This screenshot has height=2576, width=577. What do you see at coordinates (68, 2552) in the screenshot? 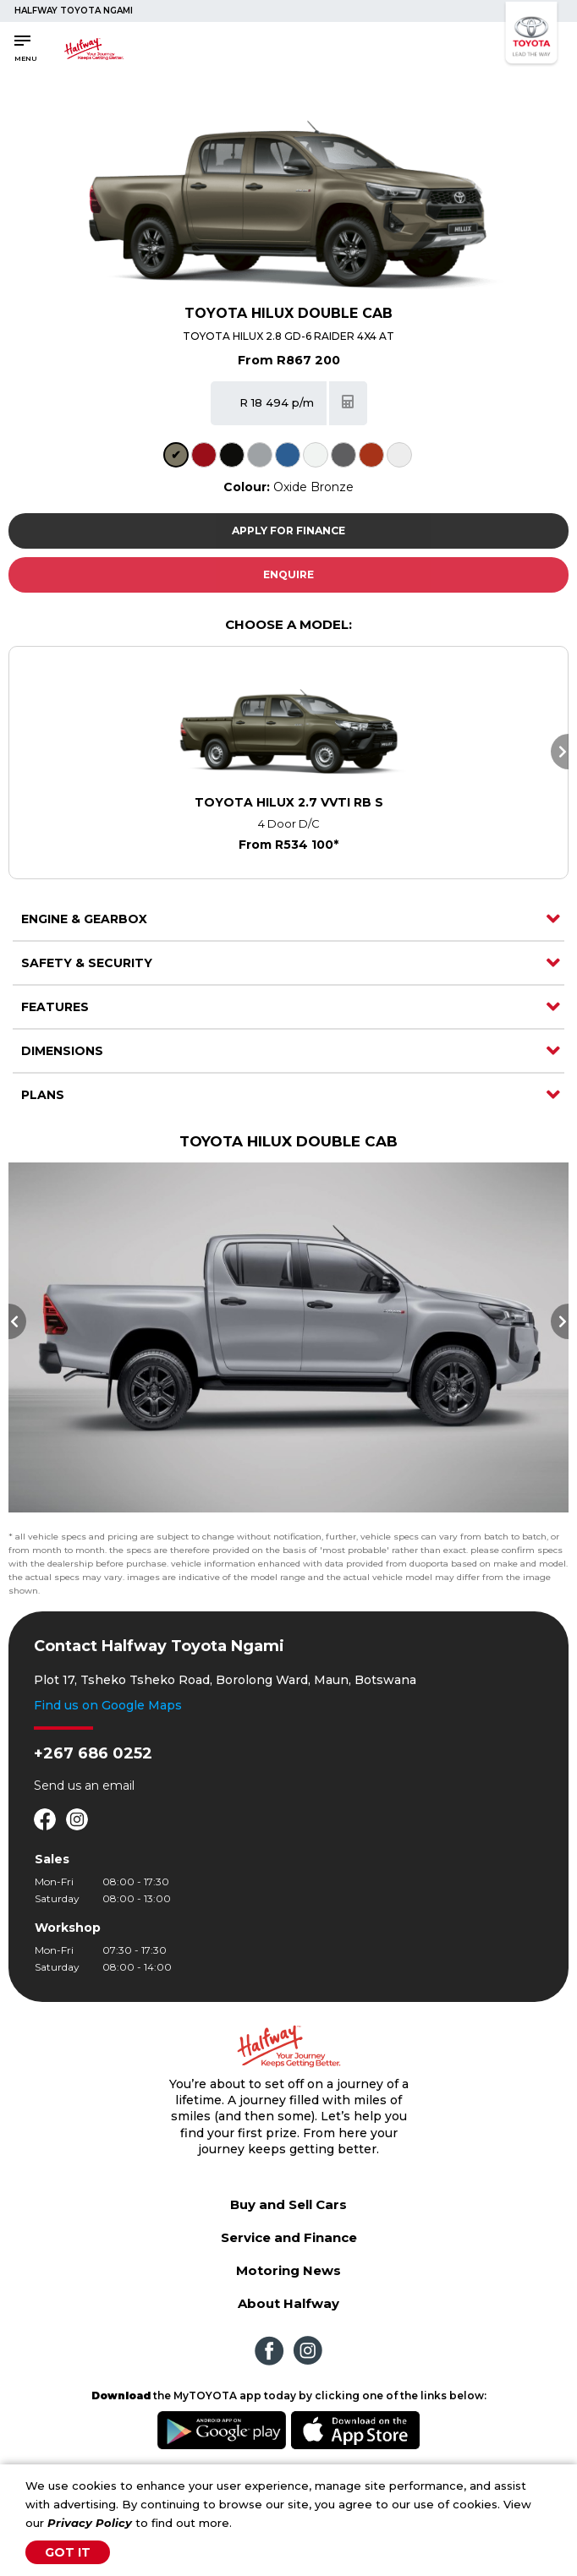
I see `Got It` at bounding box center [68, 2552].